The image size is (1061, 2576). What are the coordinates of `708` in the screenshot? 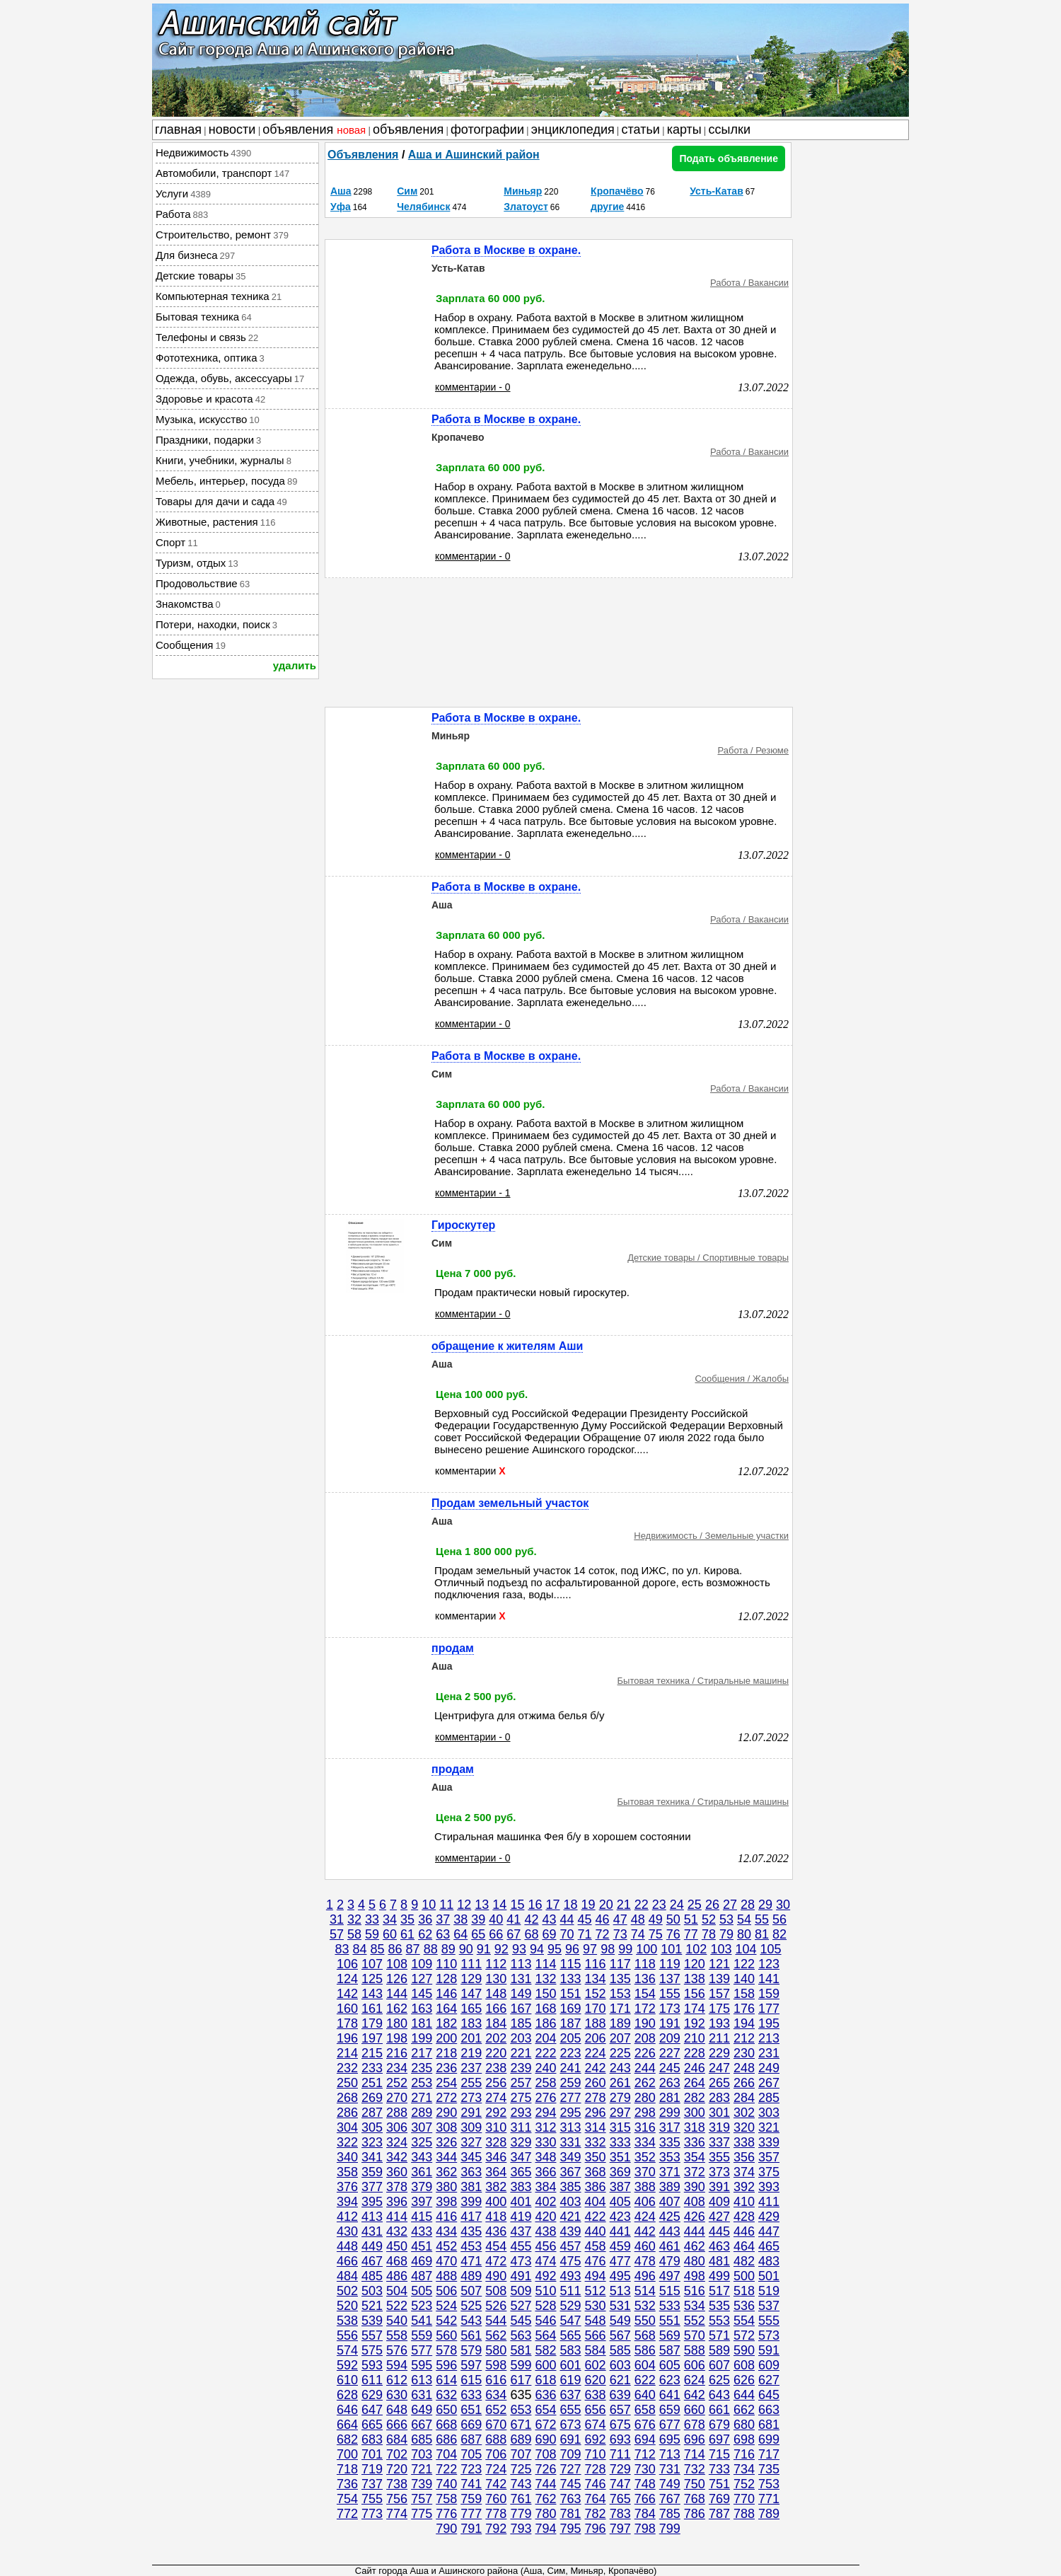 It's located at (545, 2454).